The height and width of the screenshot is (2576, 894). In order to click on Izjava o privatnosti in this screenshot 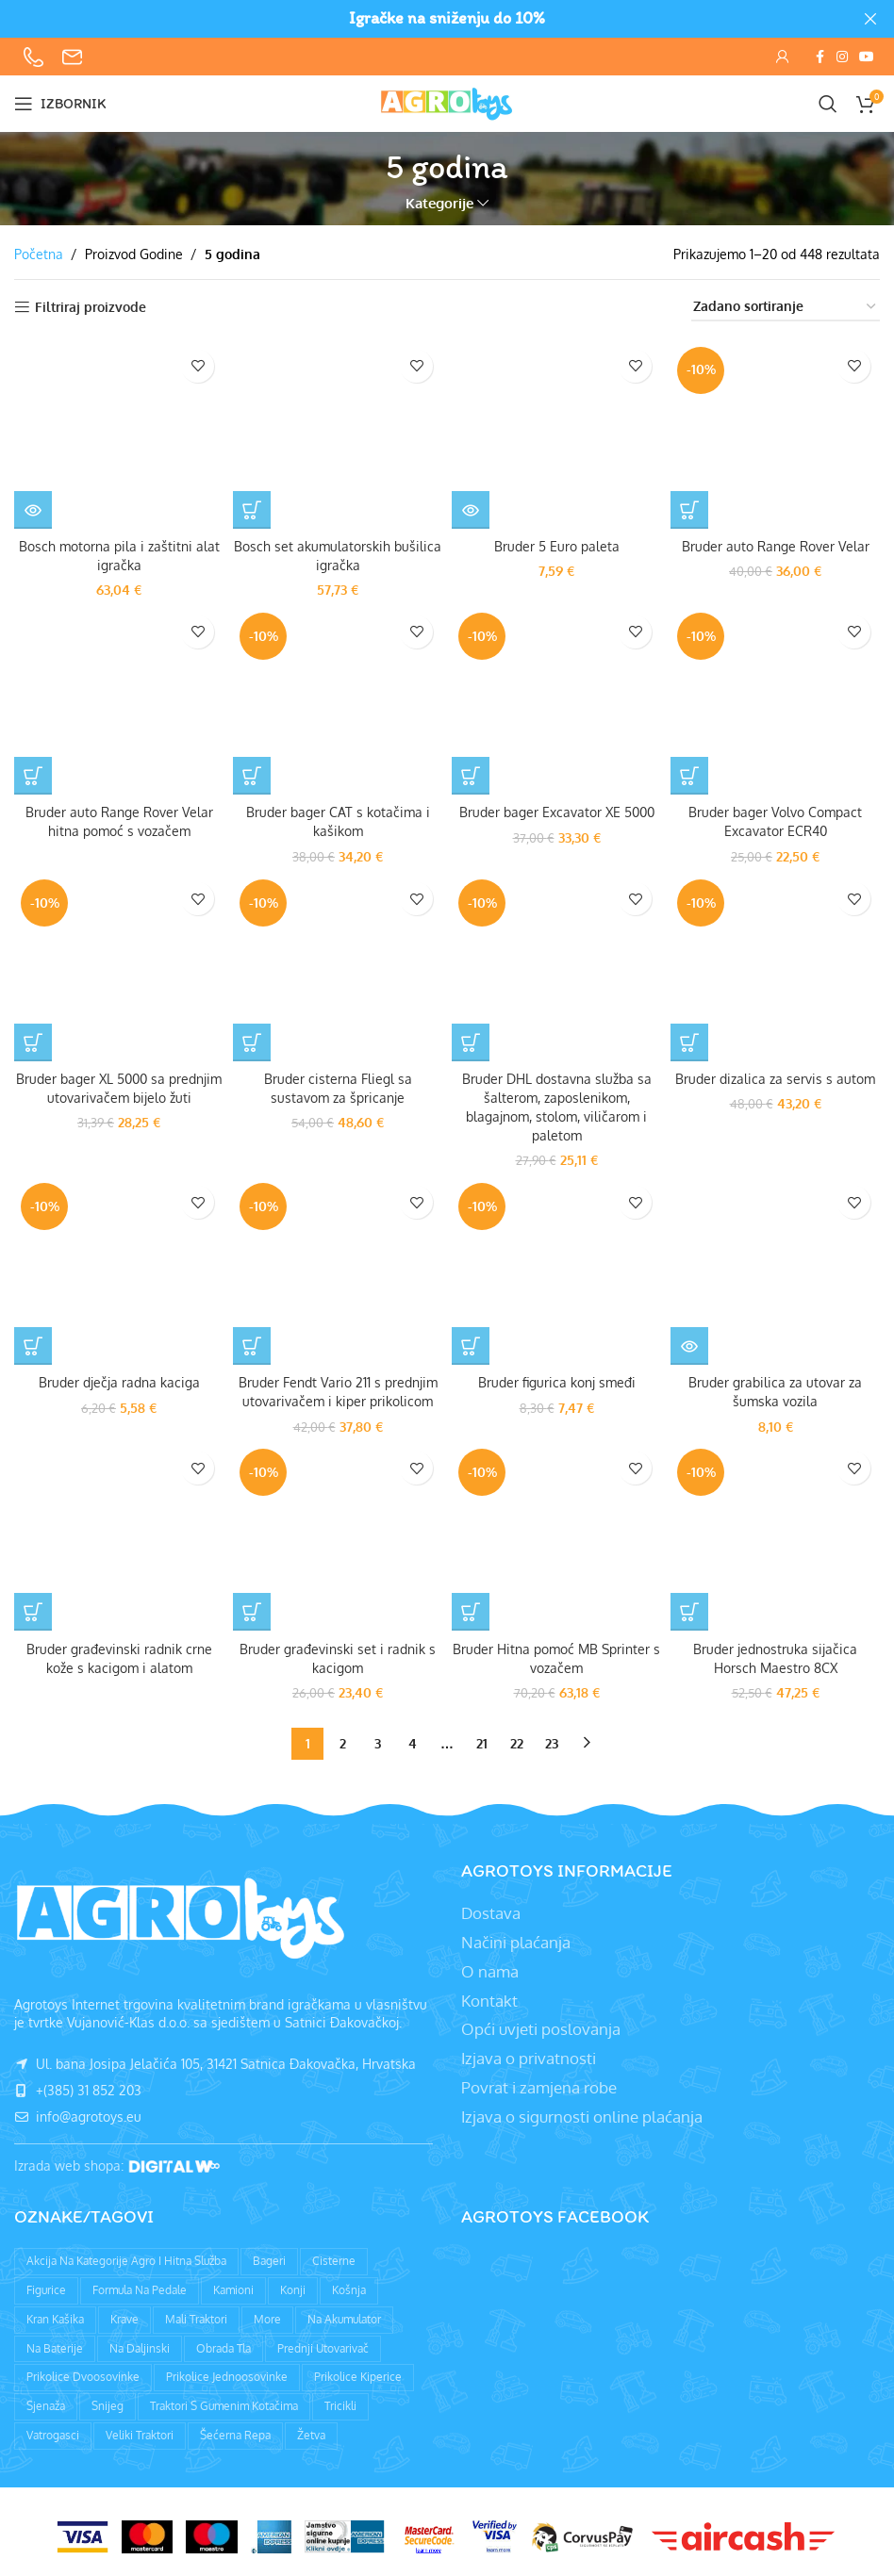, I will do `click(528, 2053)`.